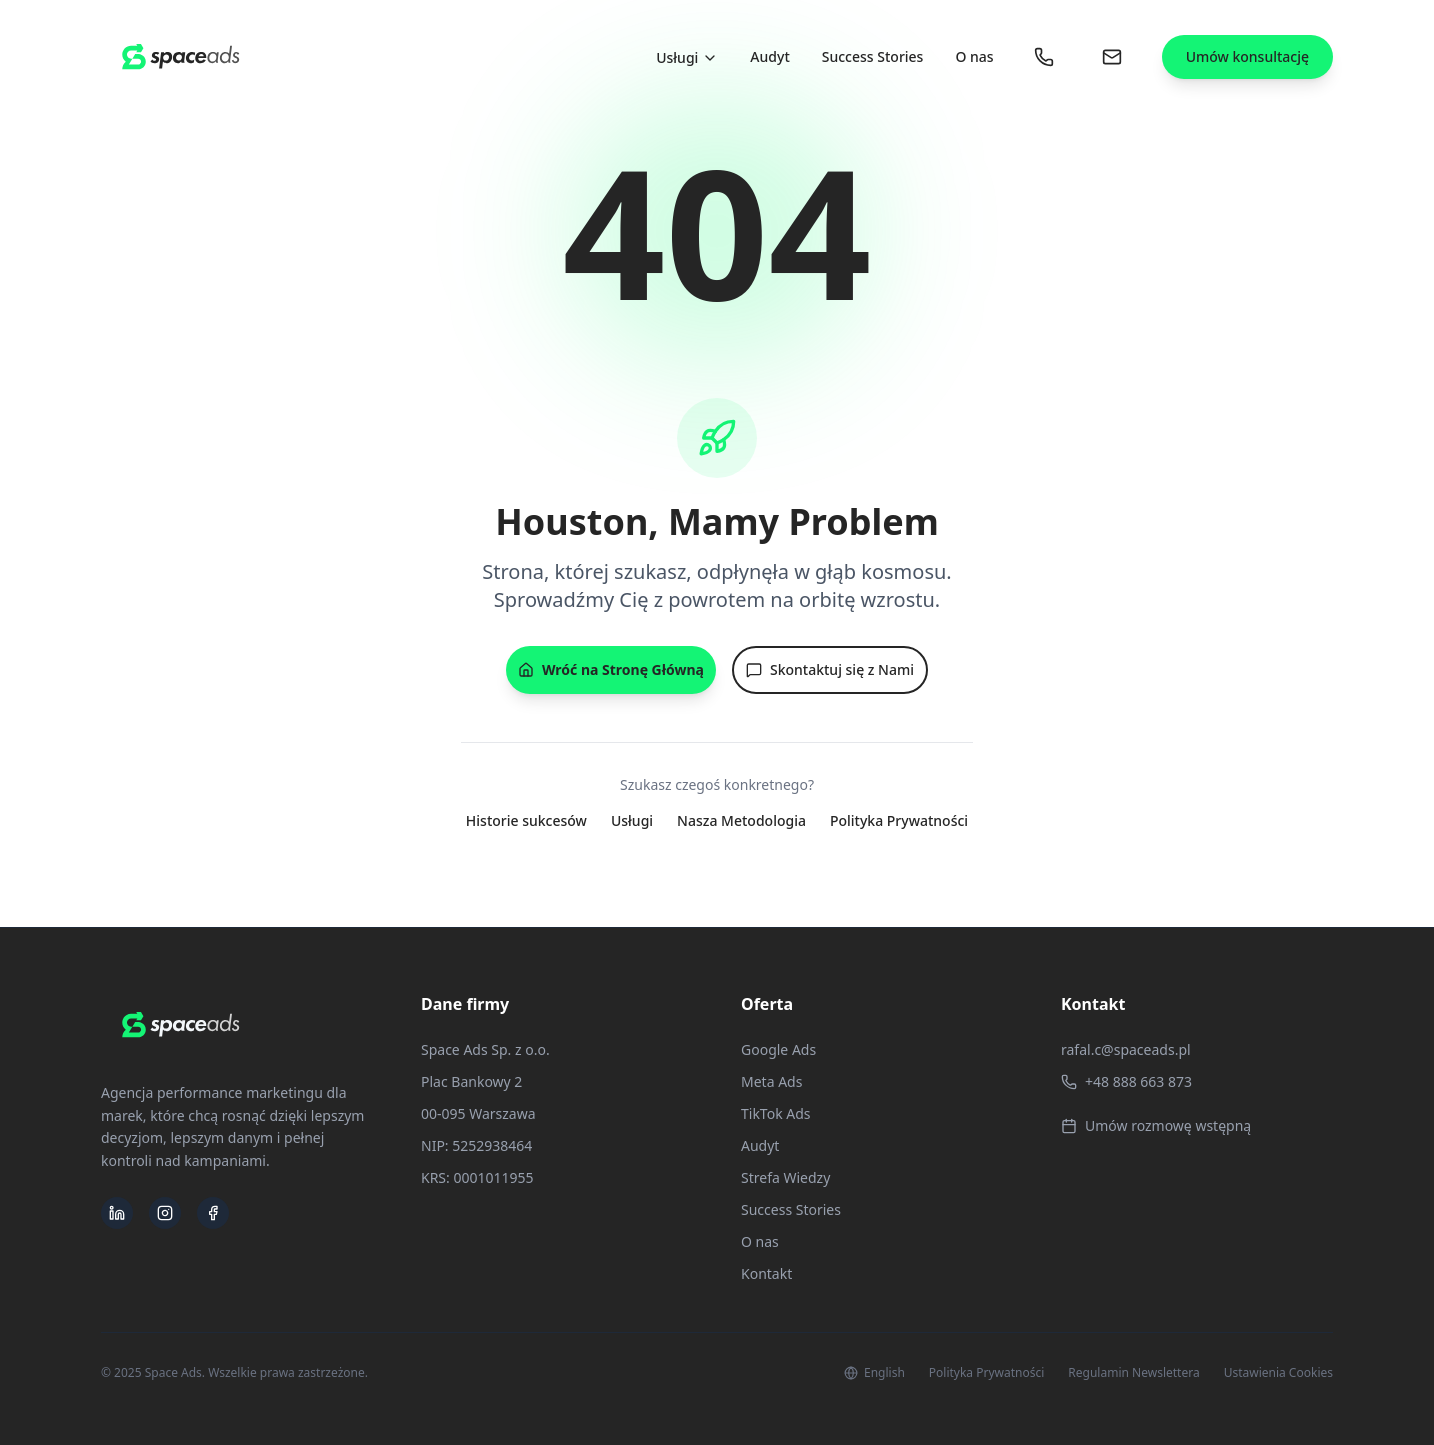 The image size is (1434, 1445). I want to click on [Space Ads na Instagramie], so click(165, 1213).